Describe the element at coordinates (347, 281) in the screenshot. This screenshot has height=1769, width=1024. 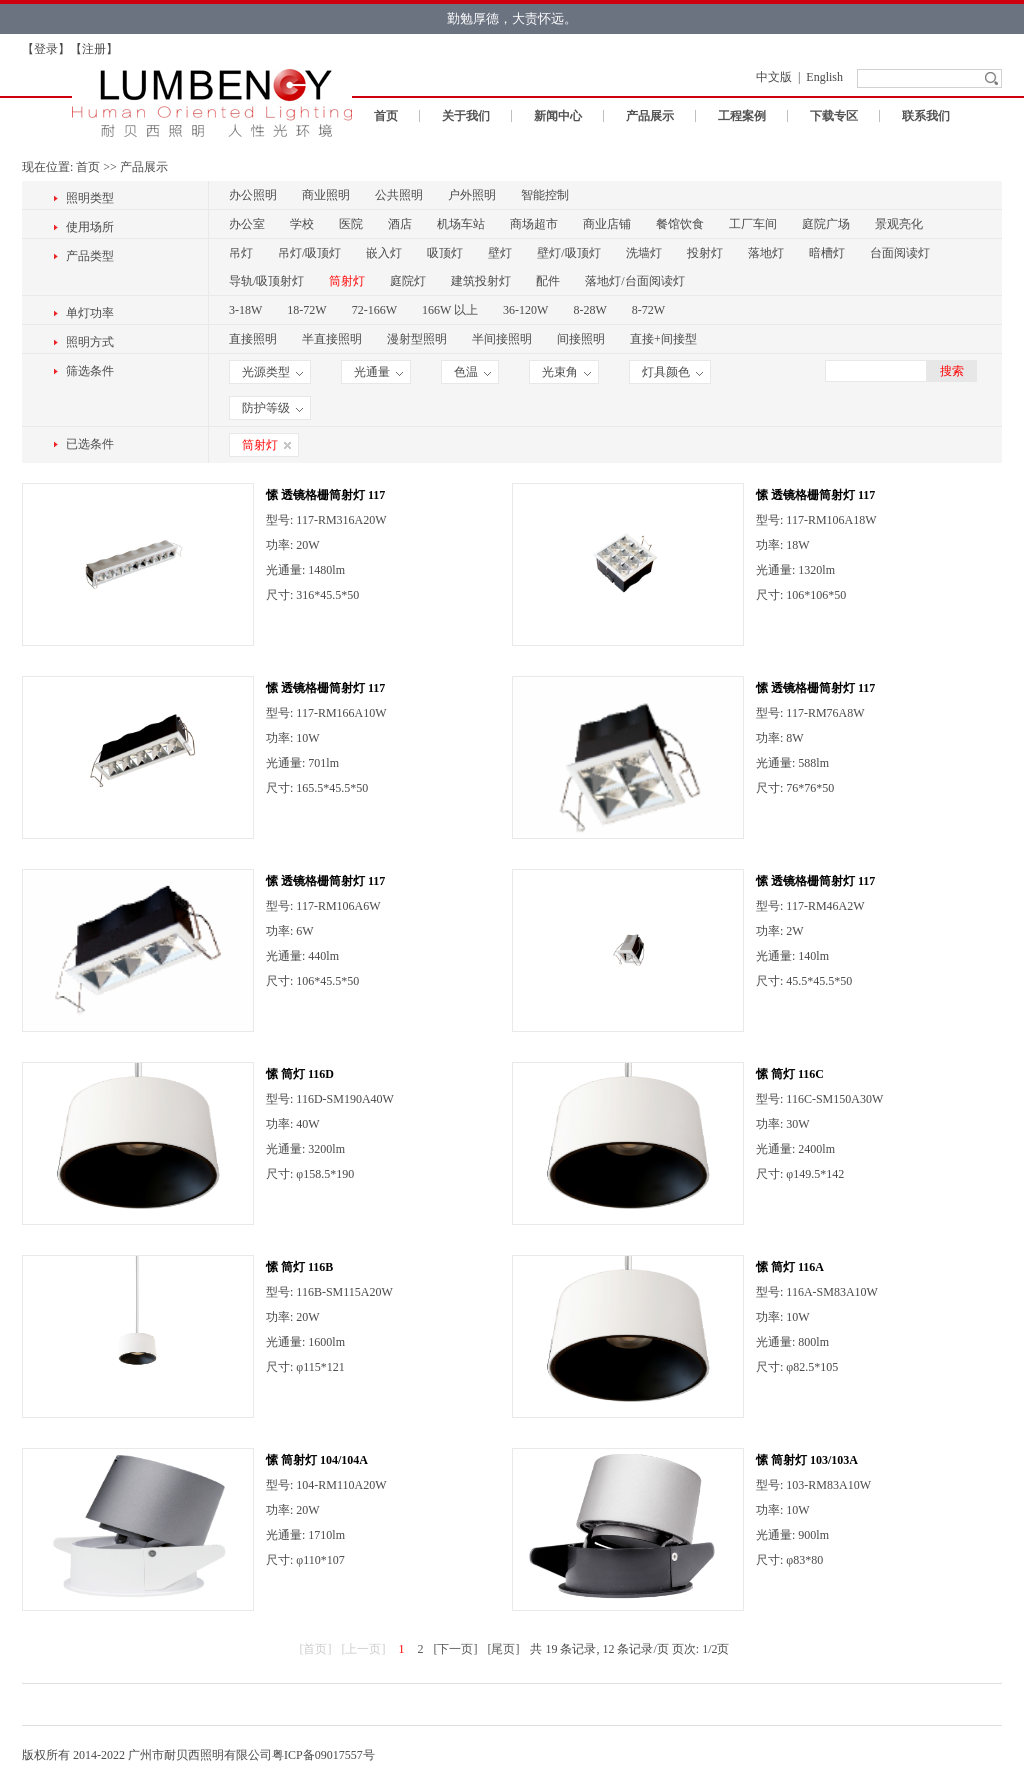
I see `筒射灯` at that location.